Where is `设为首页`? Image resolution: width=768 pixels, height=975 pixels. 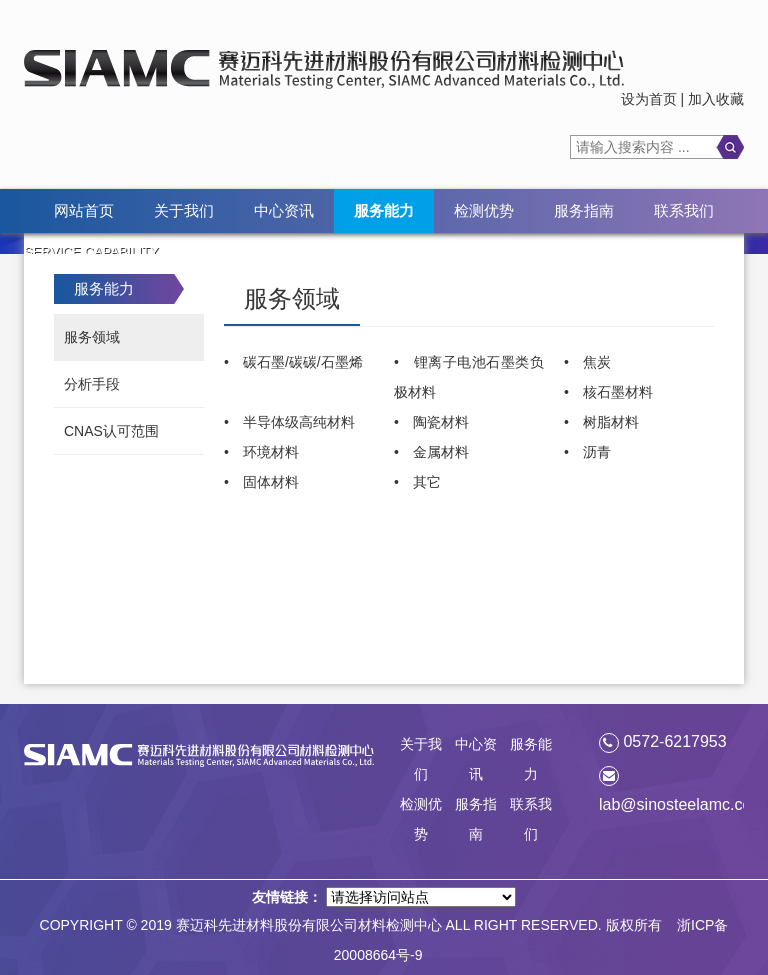 设为首页 is located at coordinates (649, 99).